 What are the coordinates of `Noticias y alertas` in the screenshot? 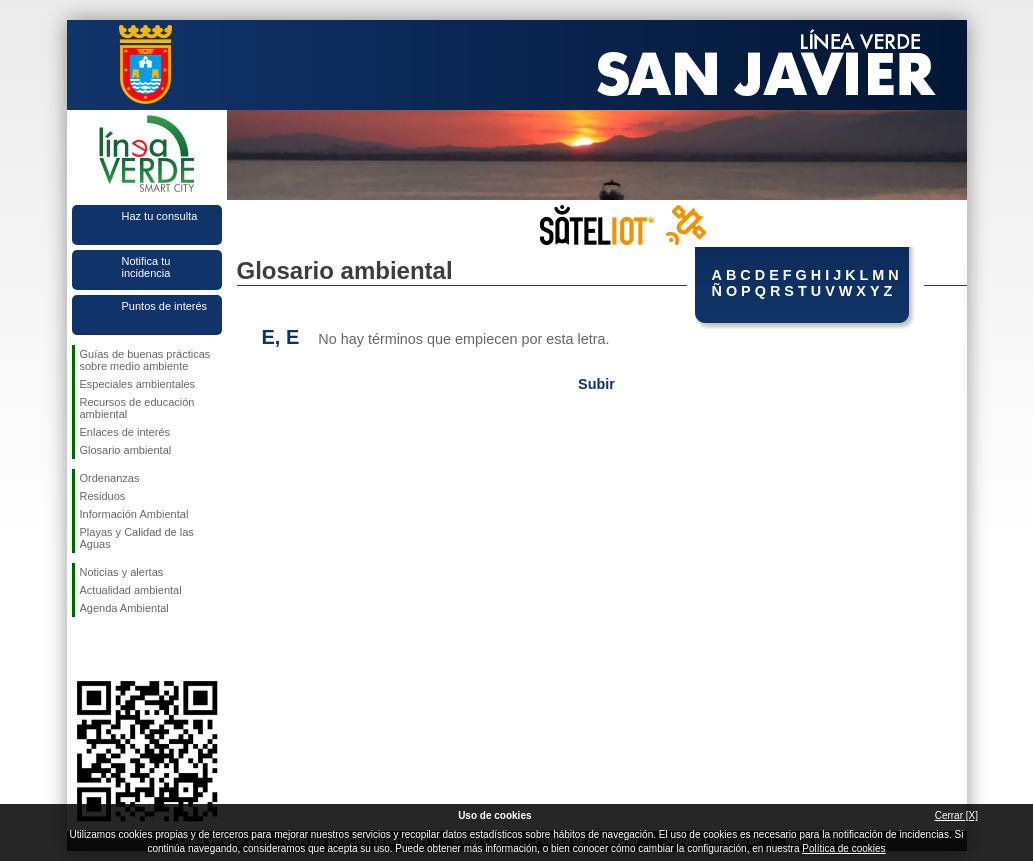 It's located at (122, 572).